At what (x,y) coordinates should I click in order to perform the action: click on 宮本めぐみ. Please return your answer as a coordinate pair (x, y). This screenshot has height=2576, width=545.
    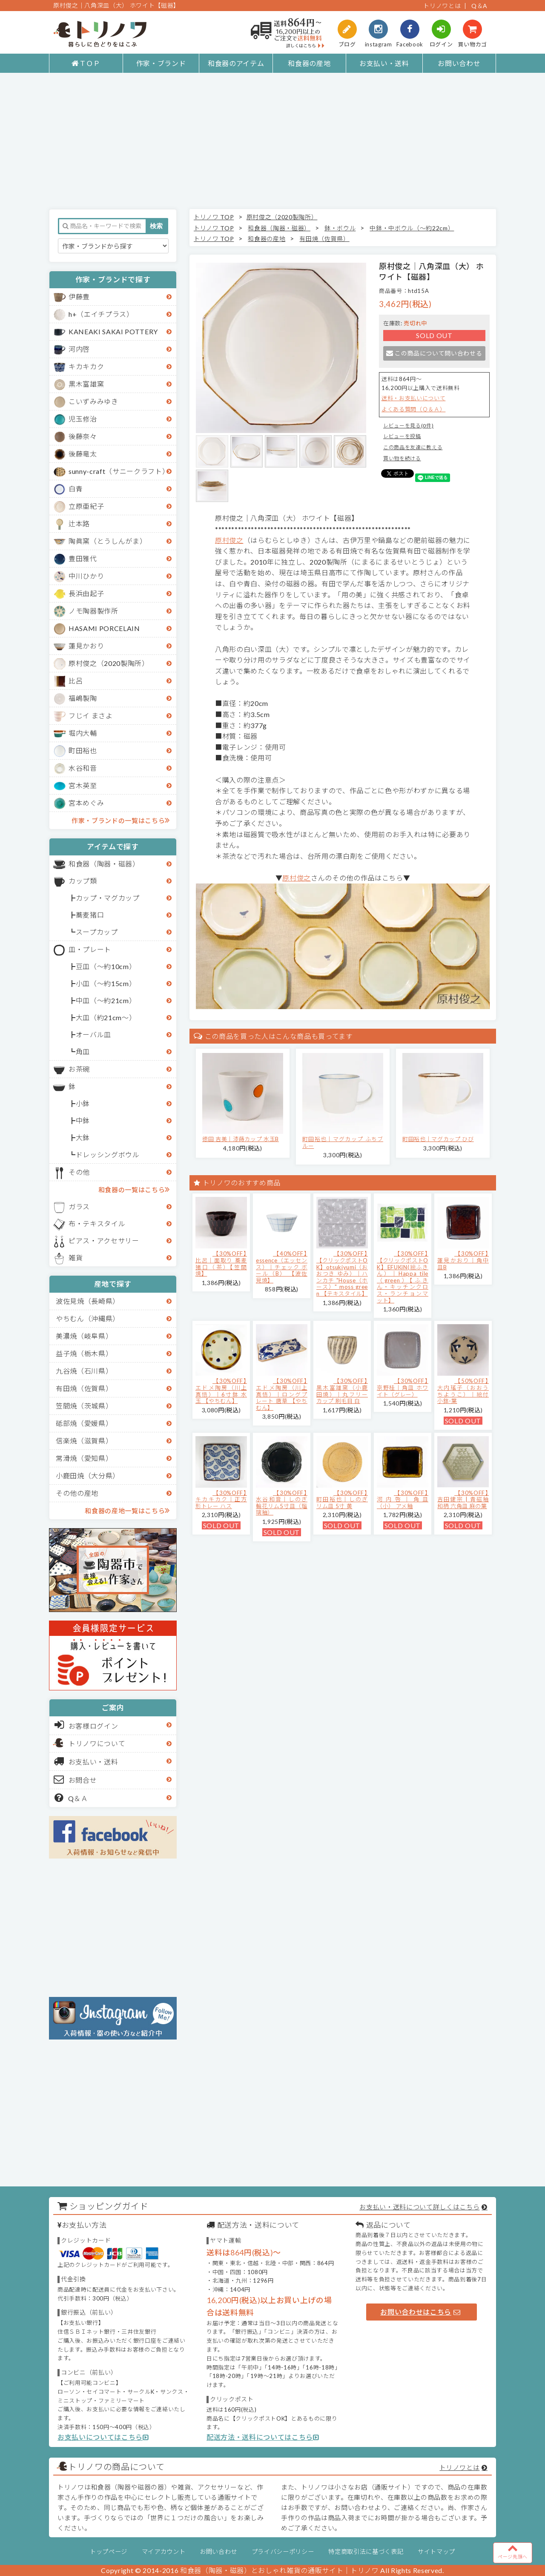
    Looking at the image, I should click on (86, 803).